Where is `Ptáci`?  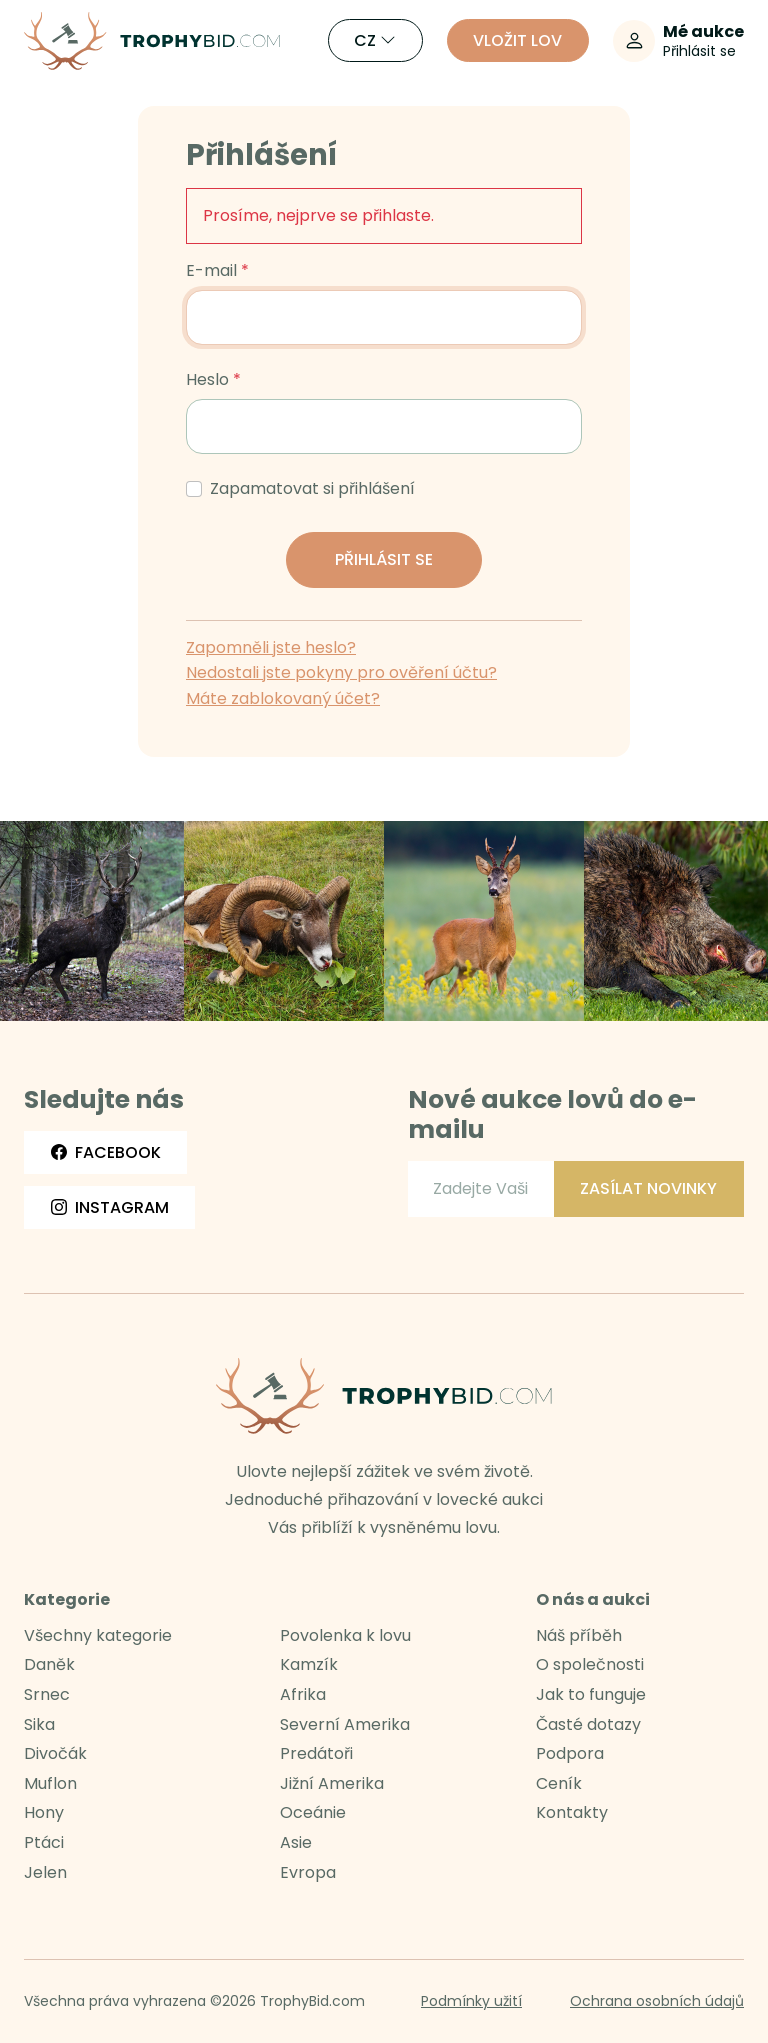 Ptáci is located at coordinates (44, 1842).